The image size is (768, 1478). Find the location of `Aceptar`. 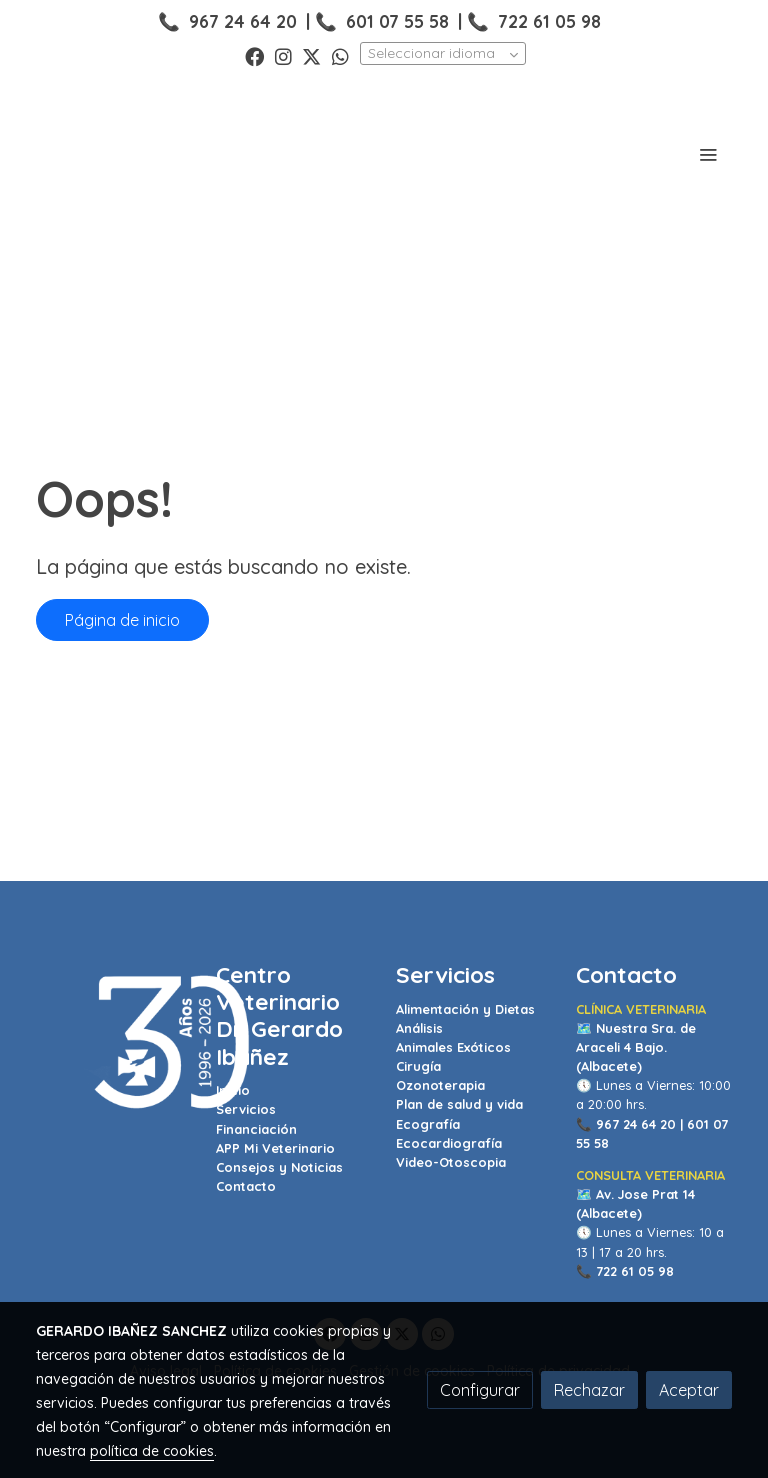

Aceptar is located at coordinates (689, 1390).